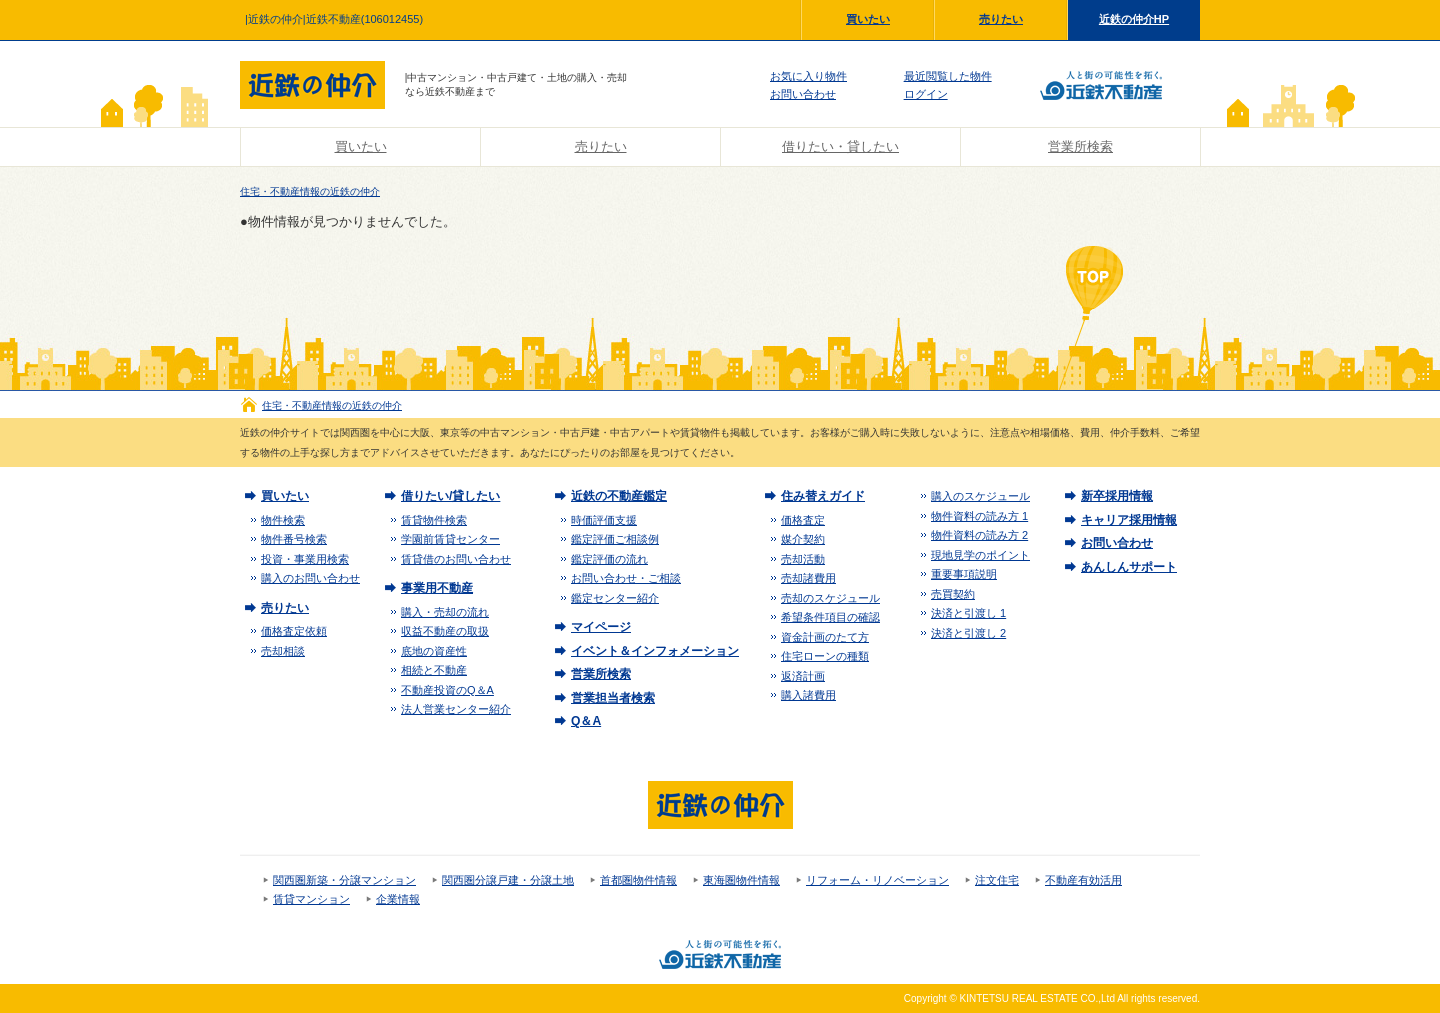 The image size is (1440, 1013). What do you see at coordinates (1080, 146) in the screenshot?
I see `営業所検索` at bounding box center [1080, 146].